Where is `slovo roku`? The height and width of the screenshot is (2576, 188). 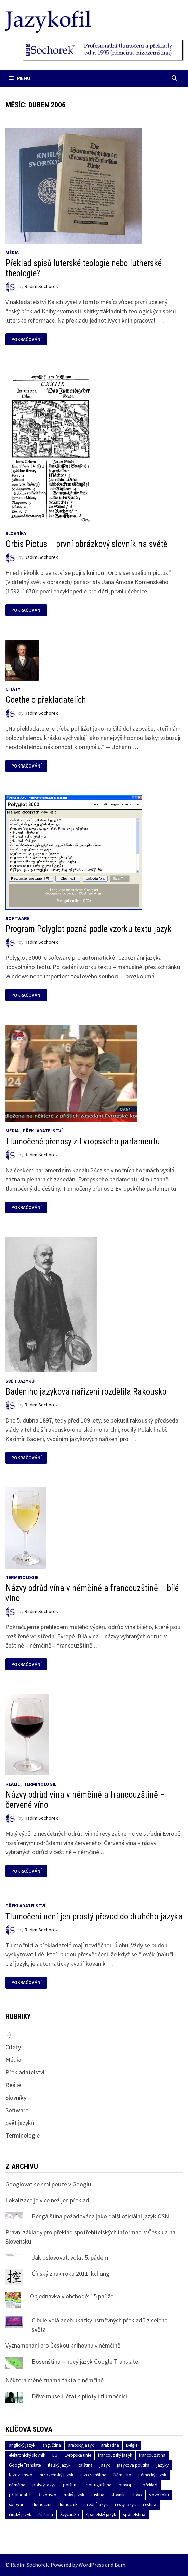
slovo roku is located at coordinates (159, 2495).